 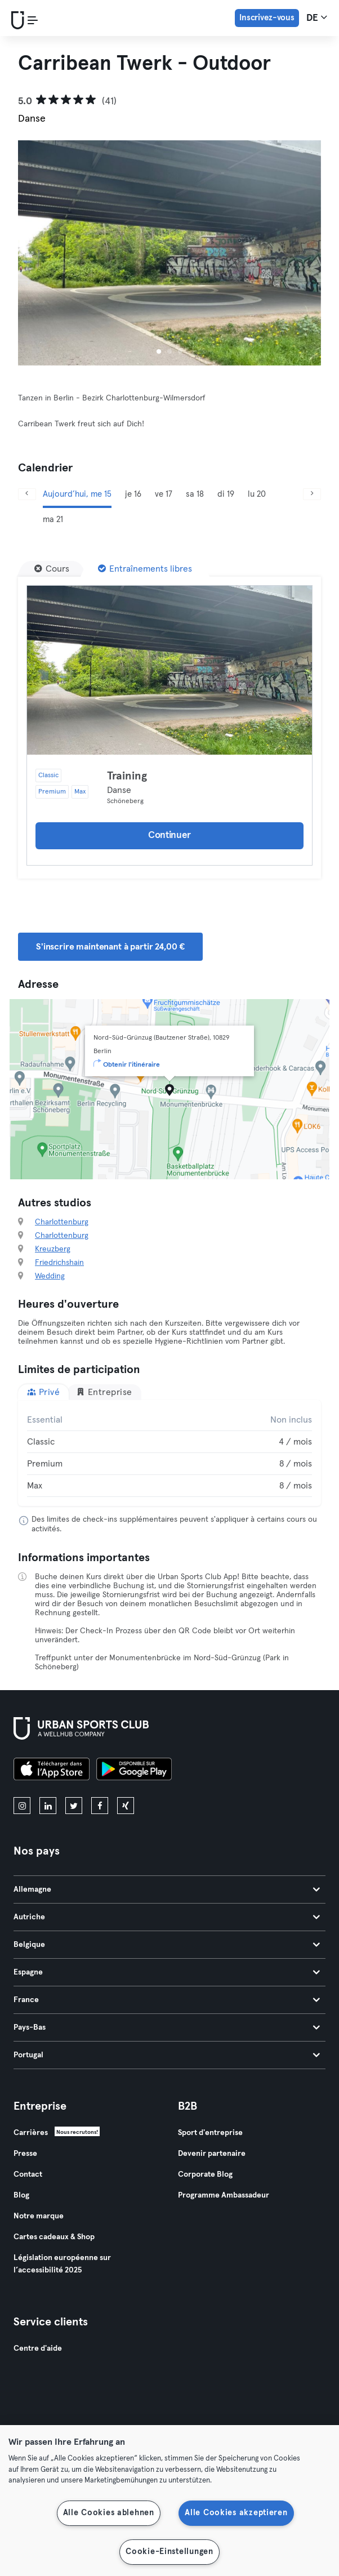 I want to click on [Téléchargez-le sur Google Play], so click(x=134, y=1771).